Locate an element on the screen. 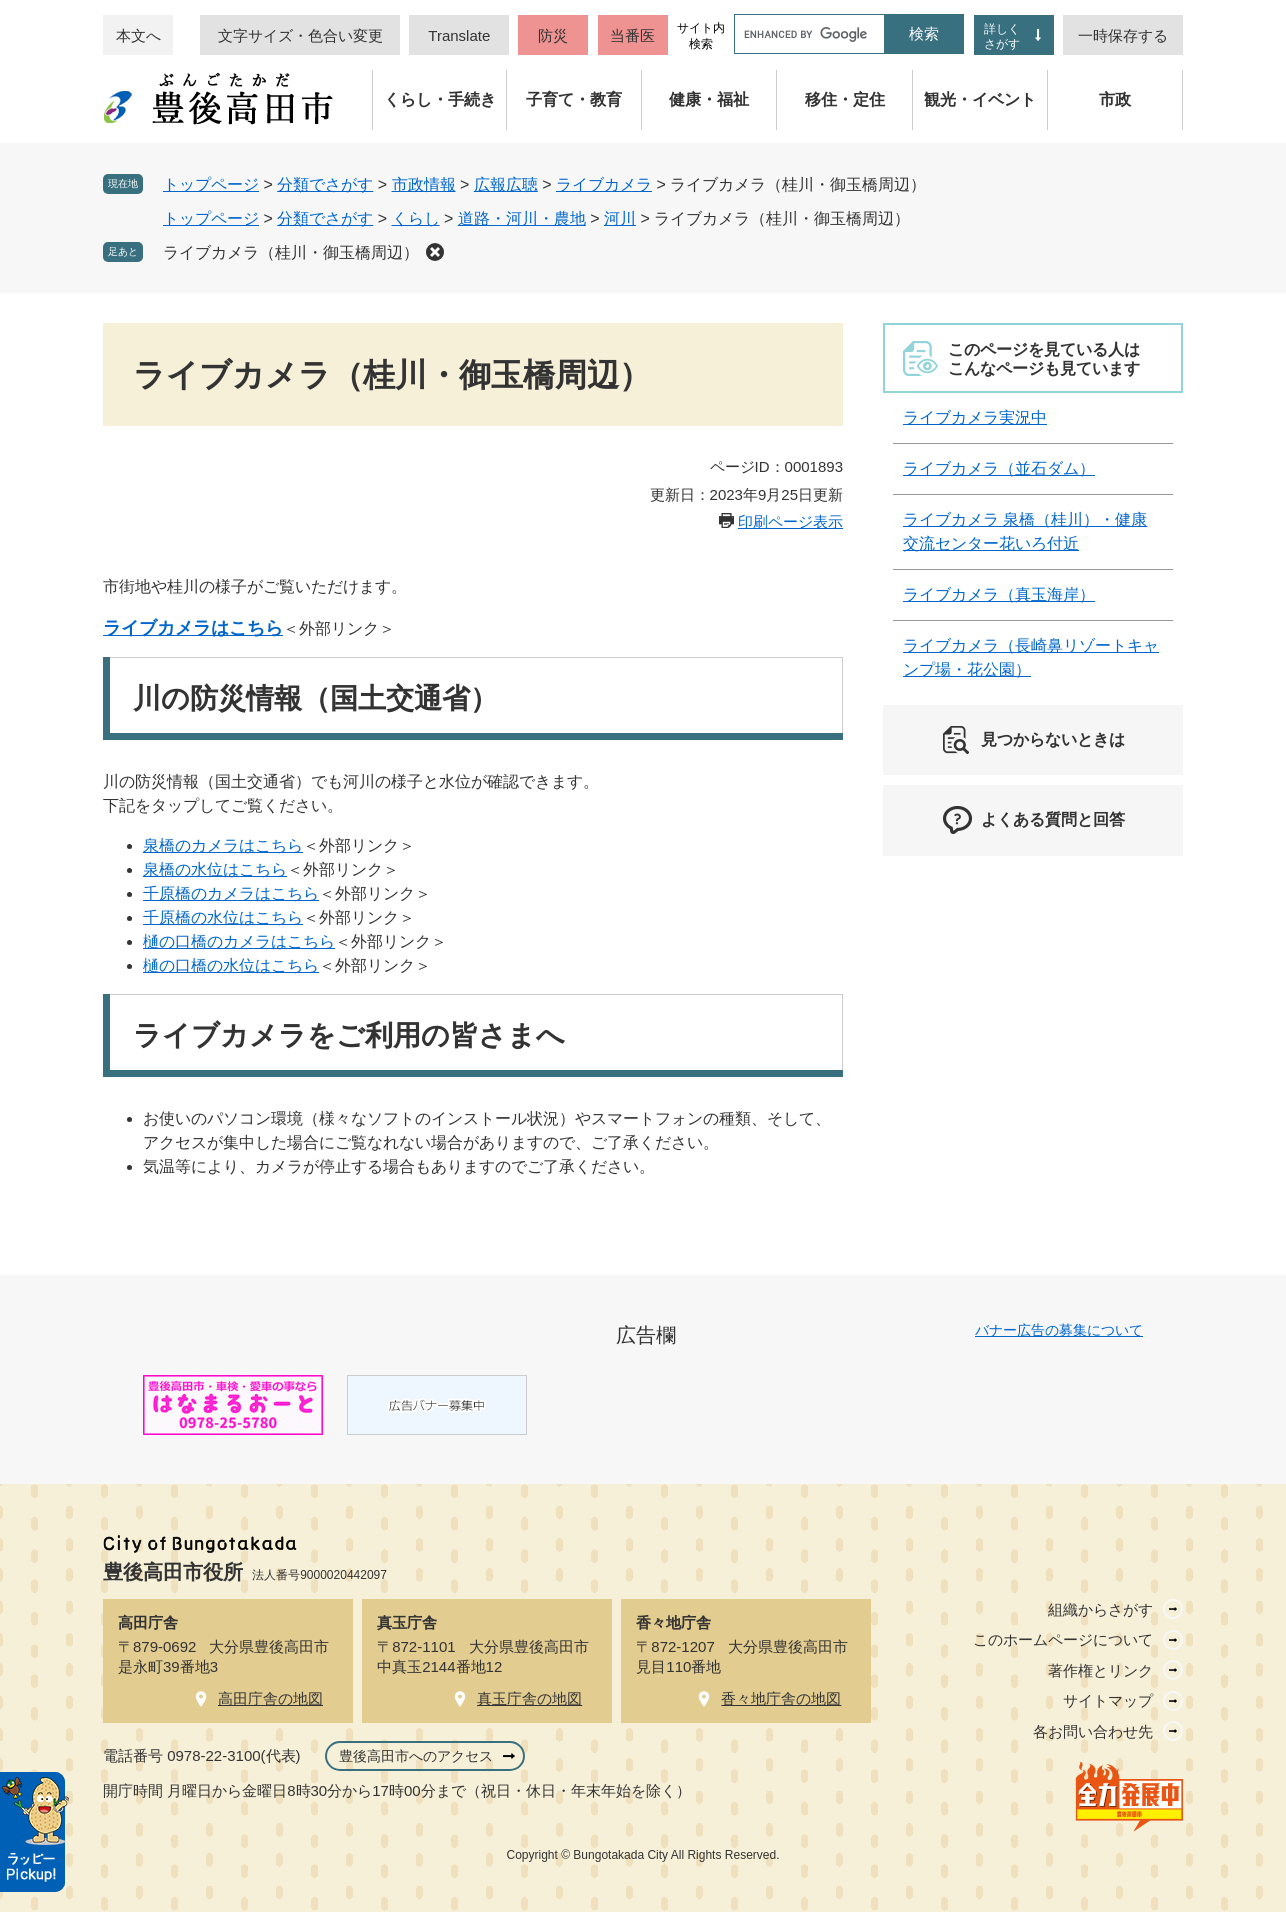 Image resolution: width=1286 pixels, height=1912 pixels. 文字サイズ・色合い変更 is located at coordinates (300, 35).